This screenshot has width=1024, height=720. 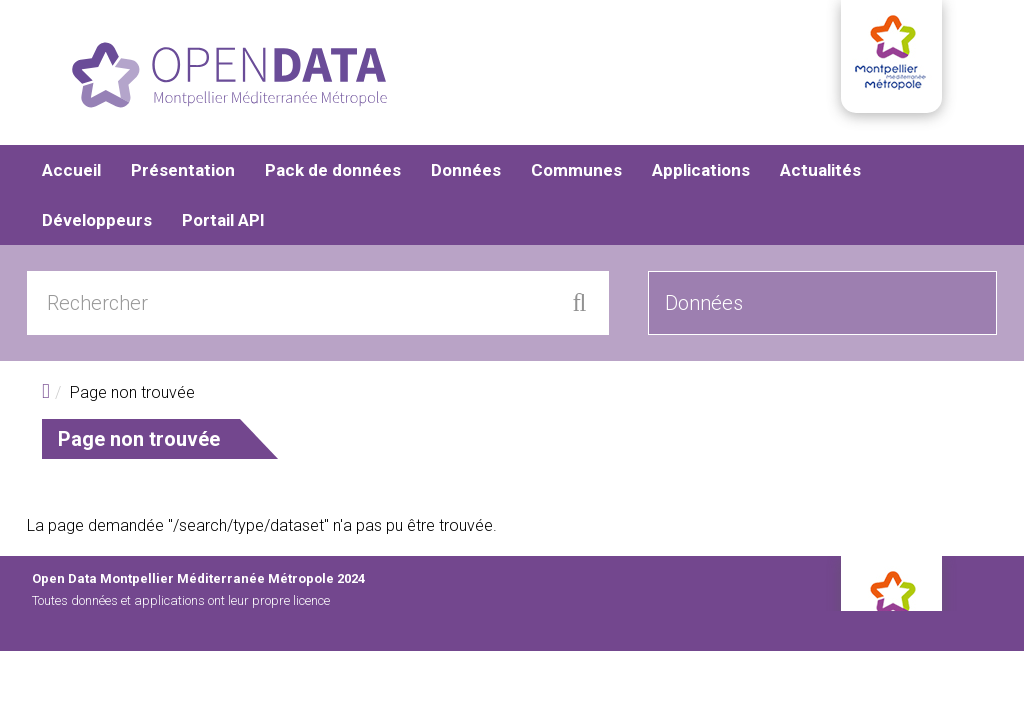 What do you see at coordinates (576, 170) in the screenshot?
I see `Communes` at bounding box center [576, 170].